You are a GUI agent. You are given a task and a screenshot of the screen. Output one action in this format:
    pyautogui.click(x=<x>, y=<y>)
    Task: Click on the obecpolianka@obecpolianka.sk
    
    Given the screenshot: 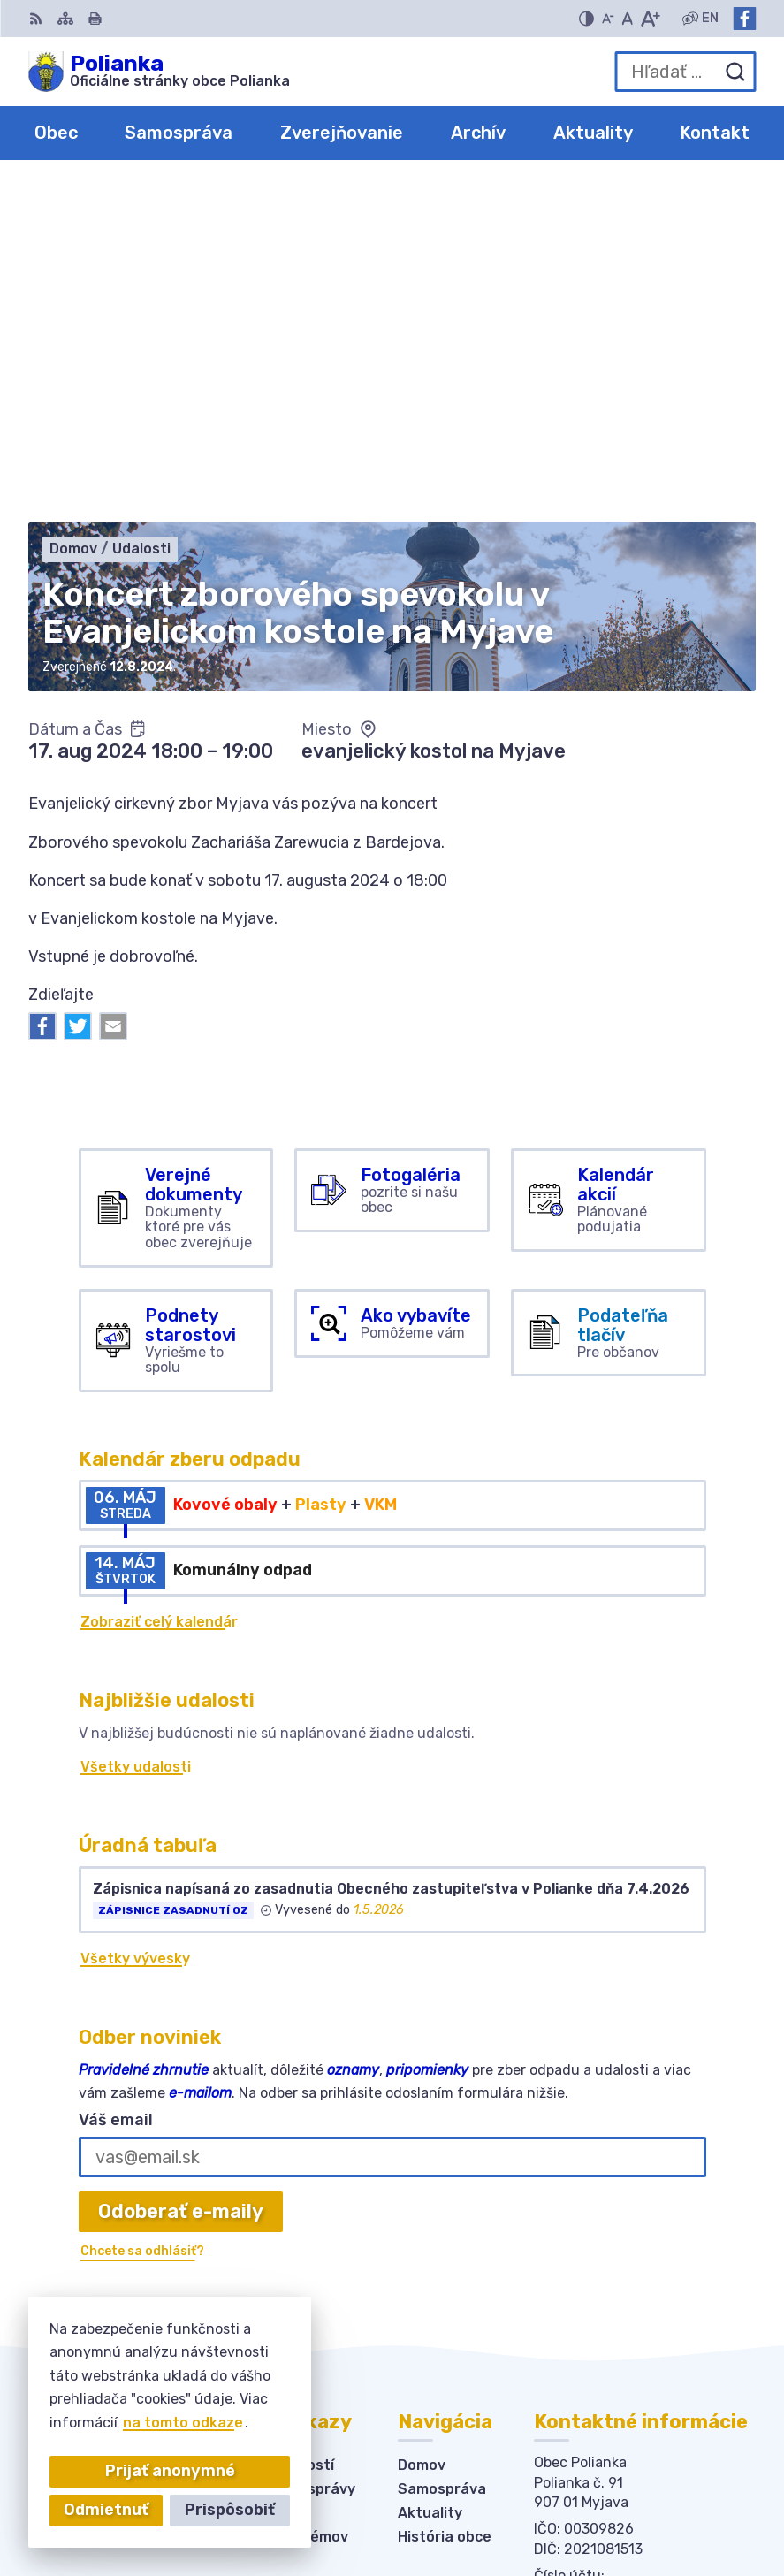 What is the action you would take?
    pyautogui.click(x=645, y=2285)
    